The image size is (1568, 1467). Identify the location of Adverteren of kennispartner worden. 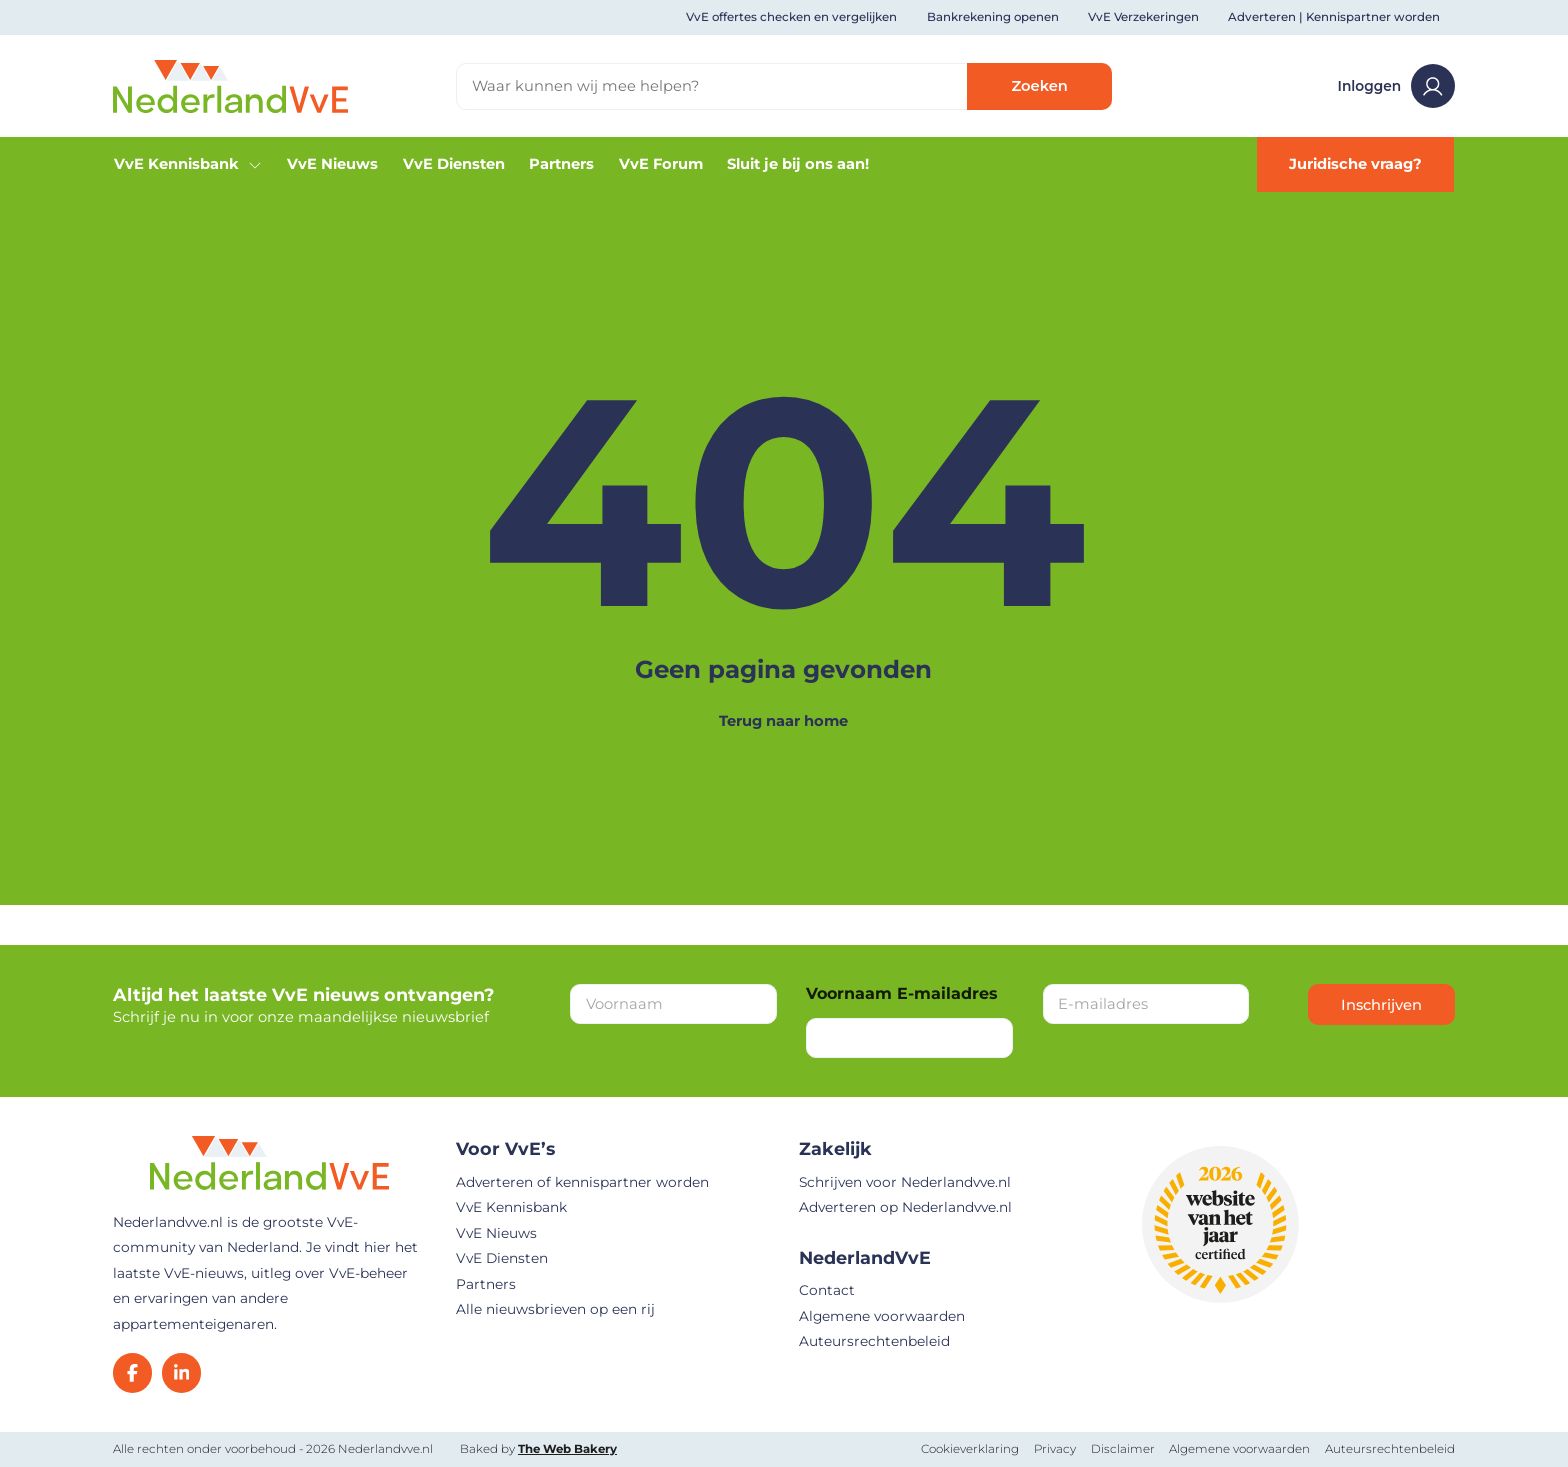
(582, 1182).